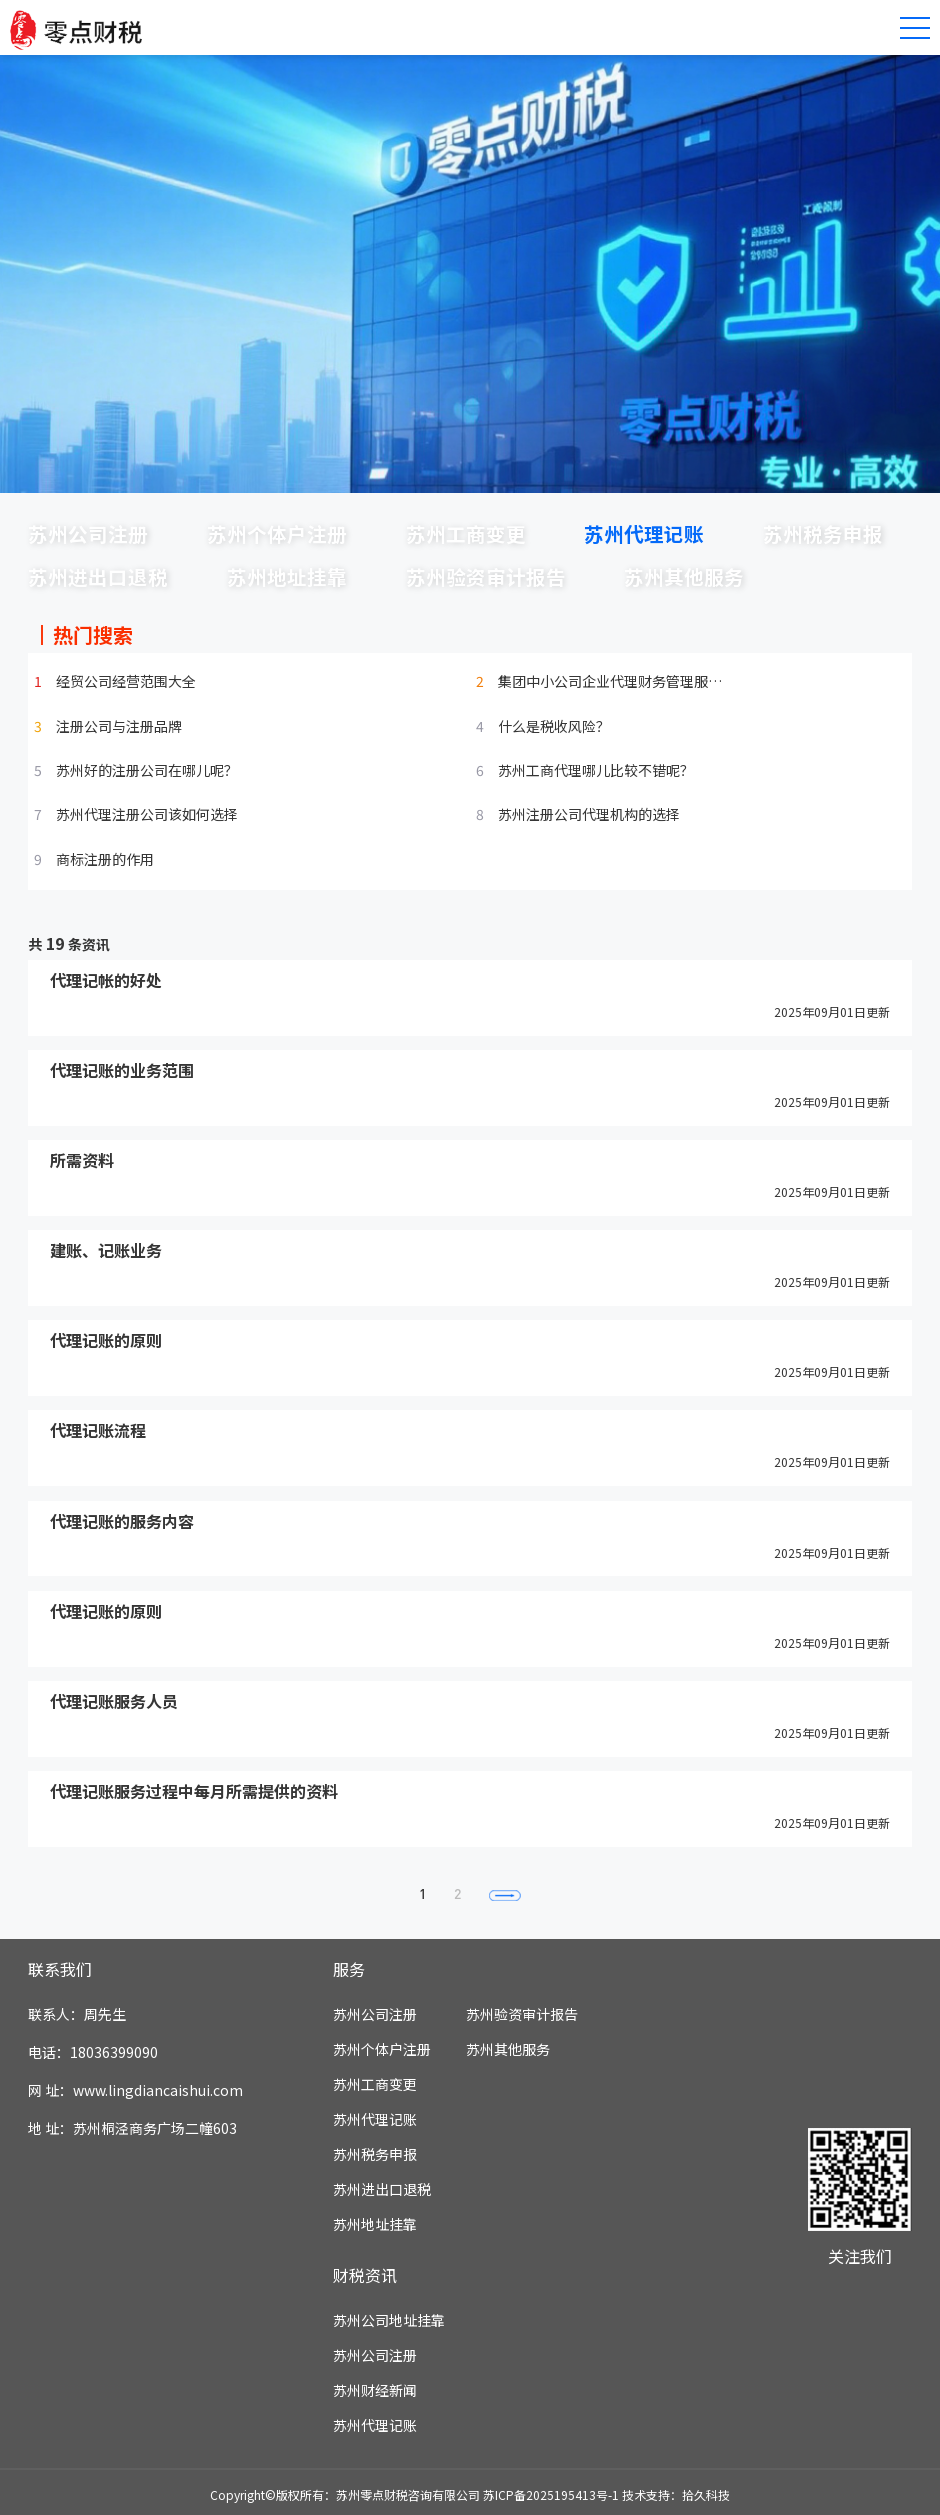  What do you see at coordinates (554, 726) in the screenshot?
I see `什么是税收风险？` at bounding box center [554, 726].